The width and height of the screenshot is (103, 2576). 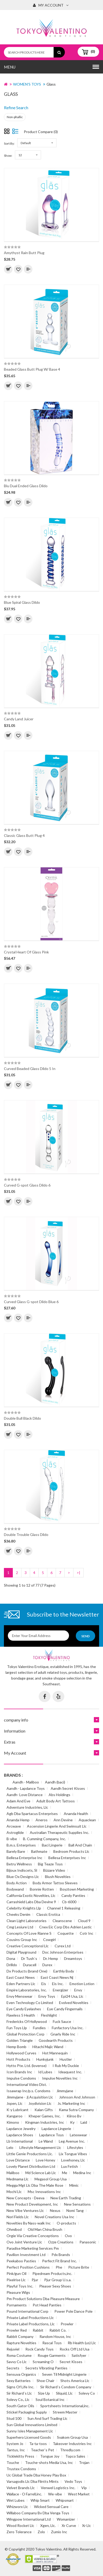 I want to click on Dx Products (brand One), so click(x=27, y=1971).